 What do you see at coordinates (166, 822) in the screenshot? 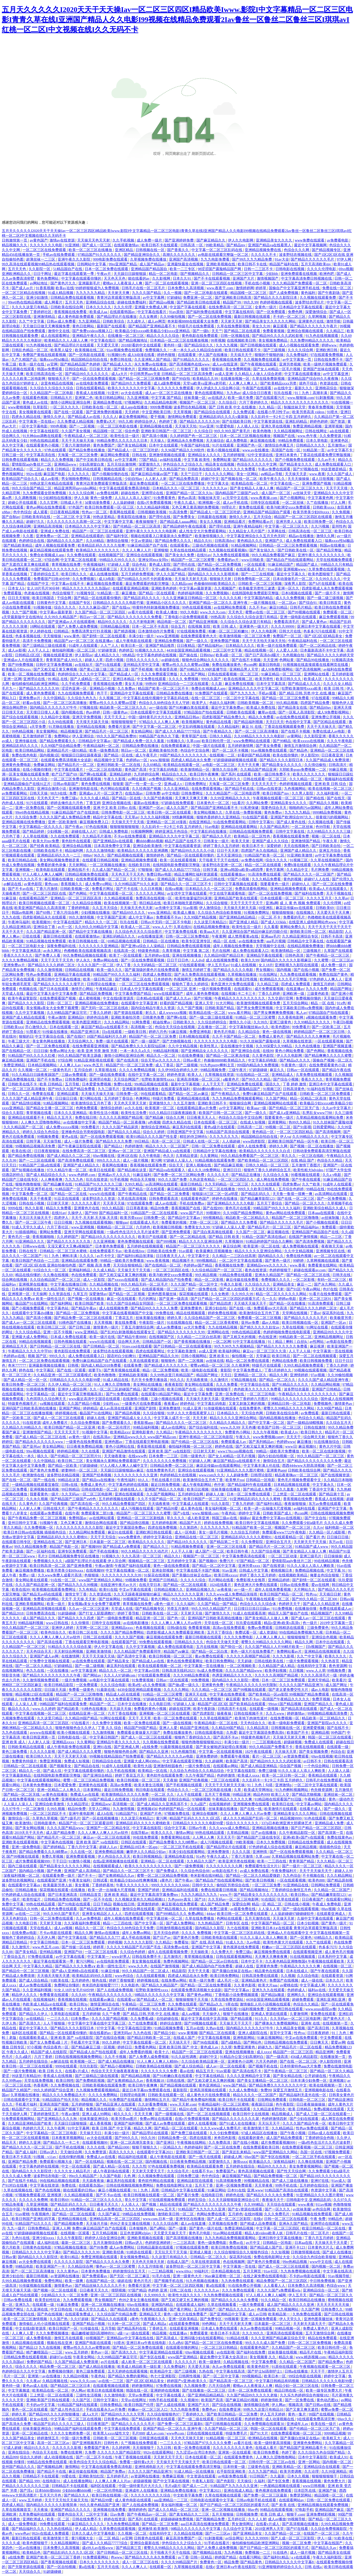
I see `亚洲精品一区二区18漫画` at bounding box center [166, 822].